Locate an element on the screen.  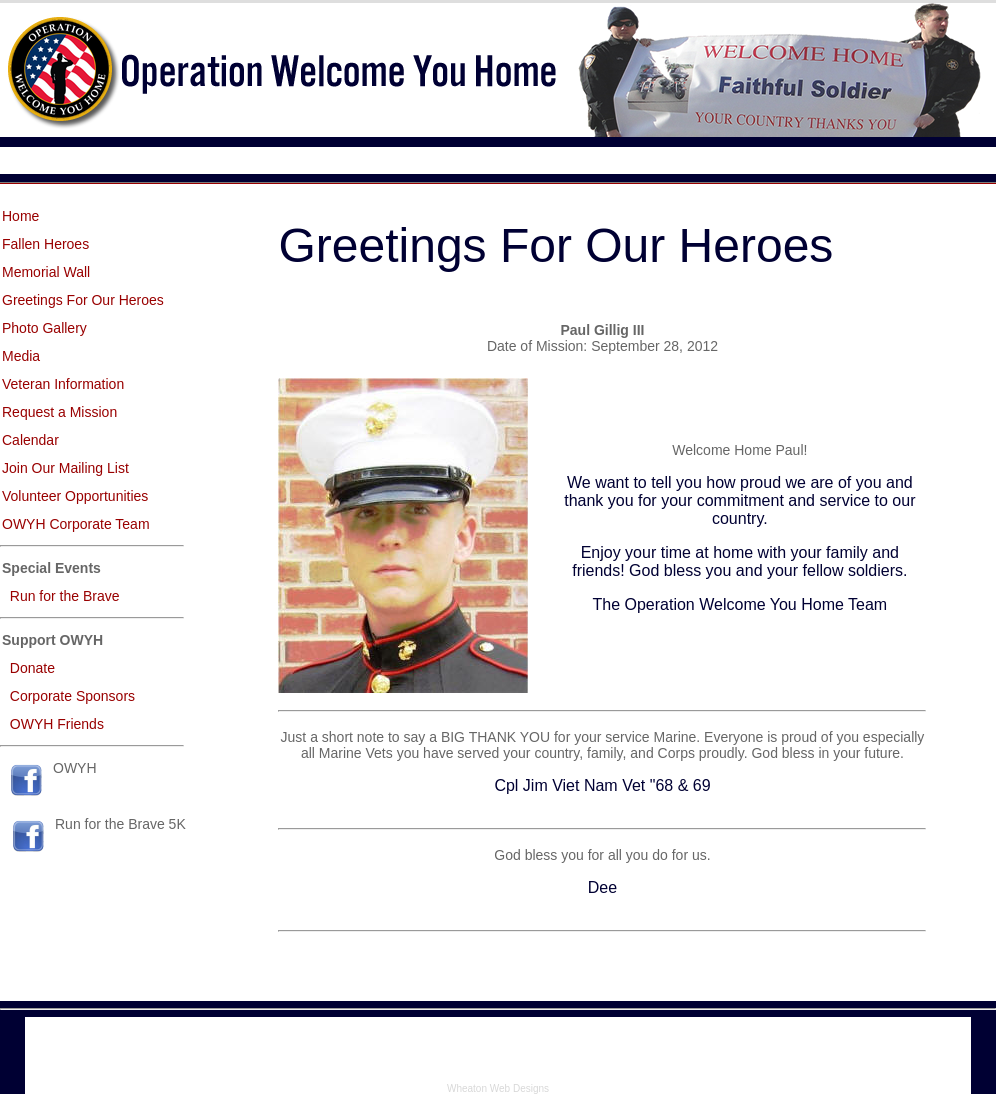
Run for the Brave is located at coordinates (65, 596).